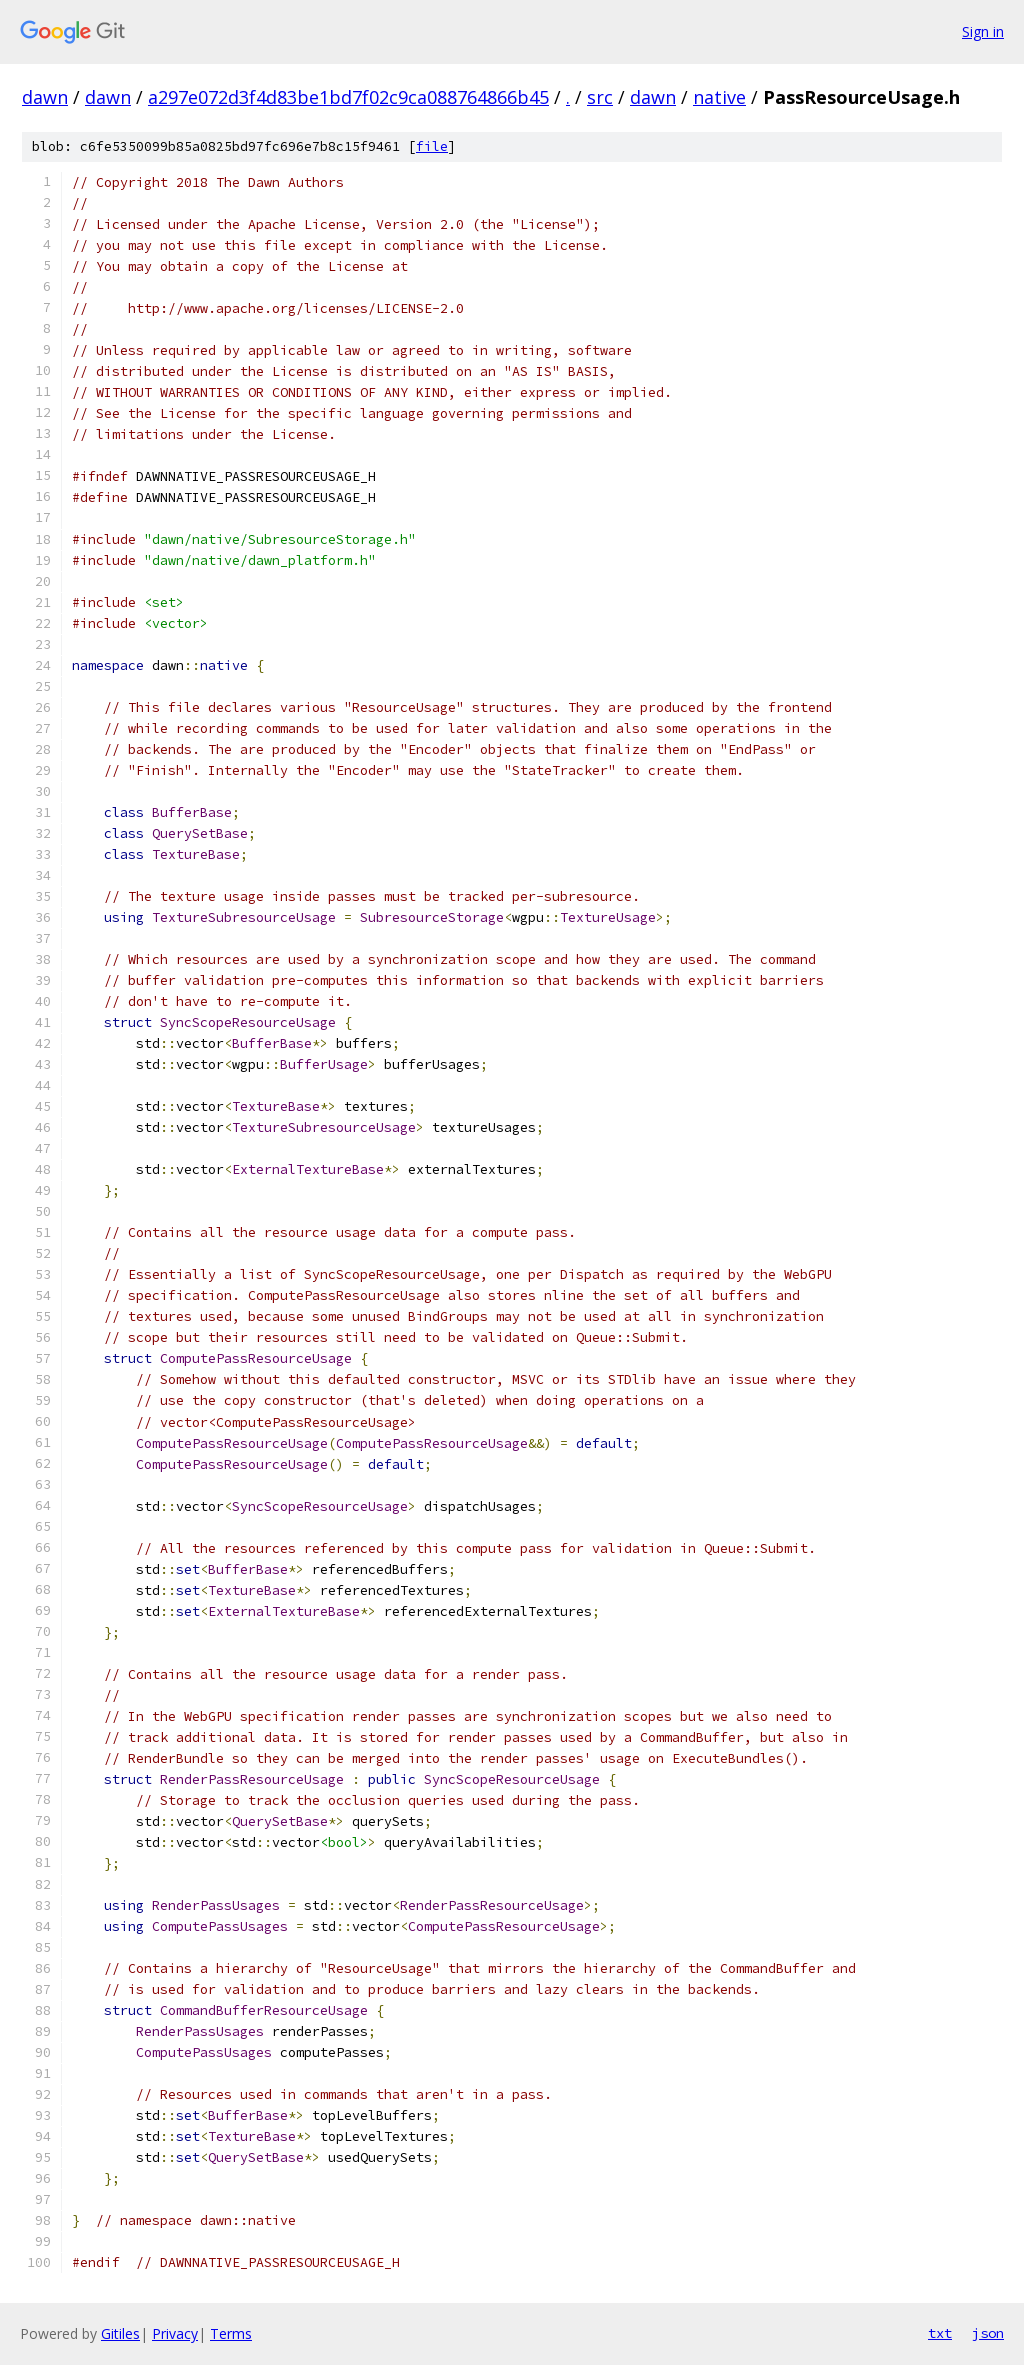 This screenshot has height=2365, width=1024. Describe the element at coordinates (983, 31) in the screenshot. I see `Sign in` at that location.